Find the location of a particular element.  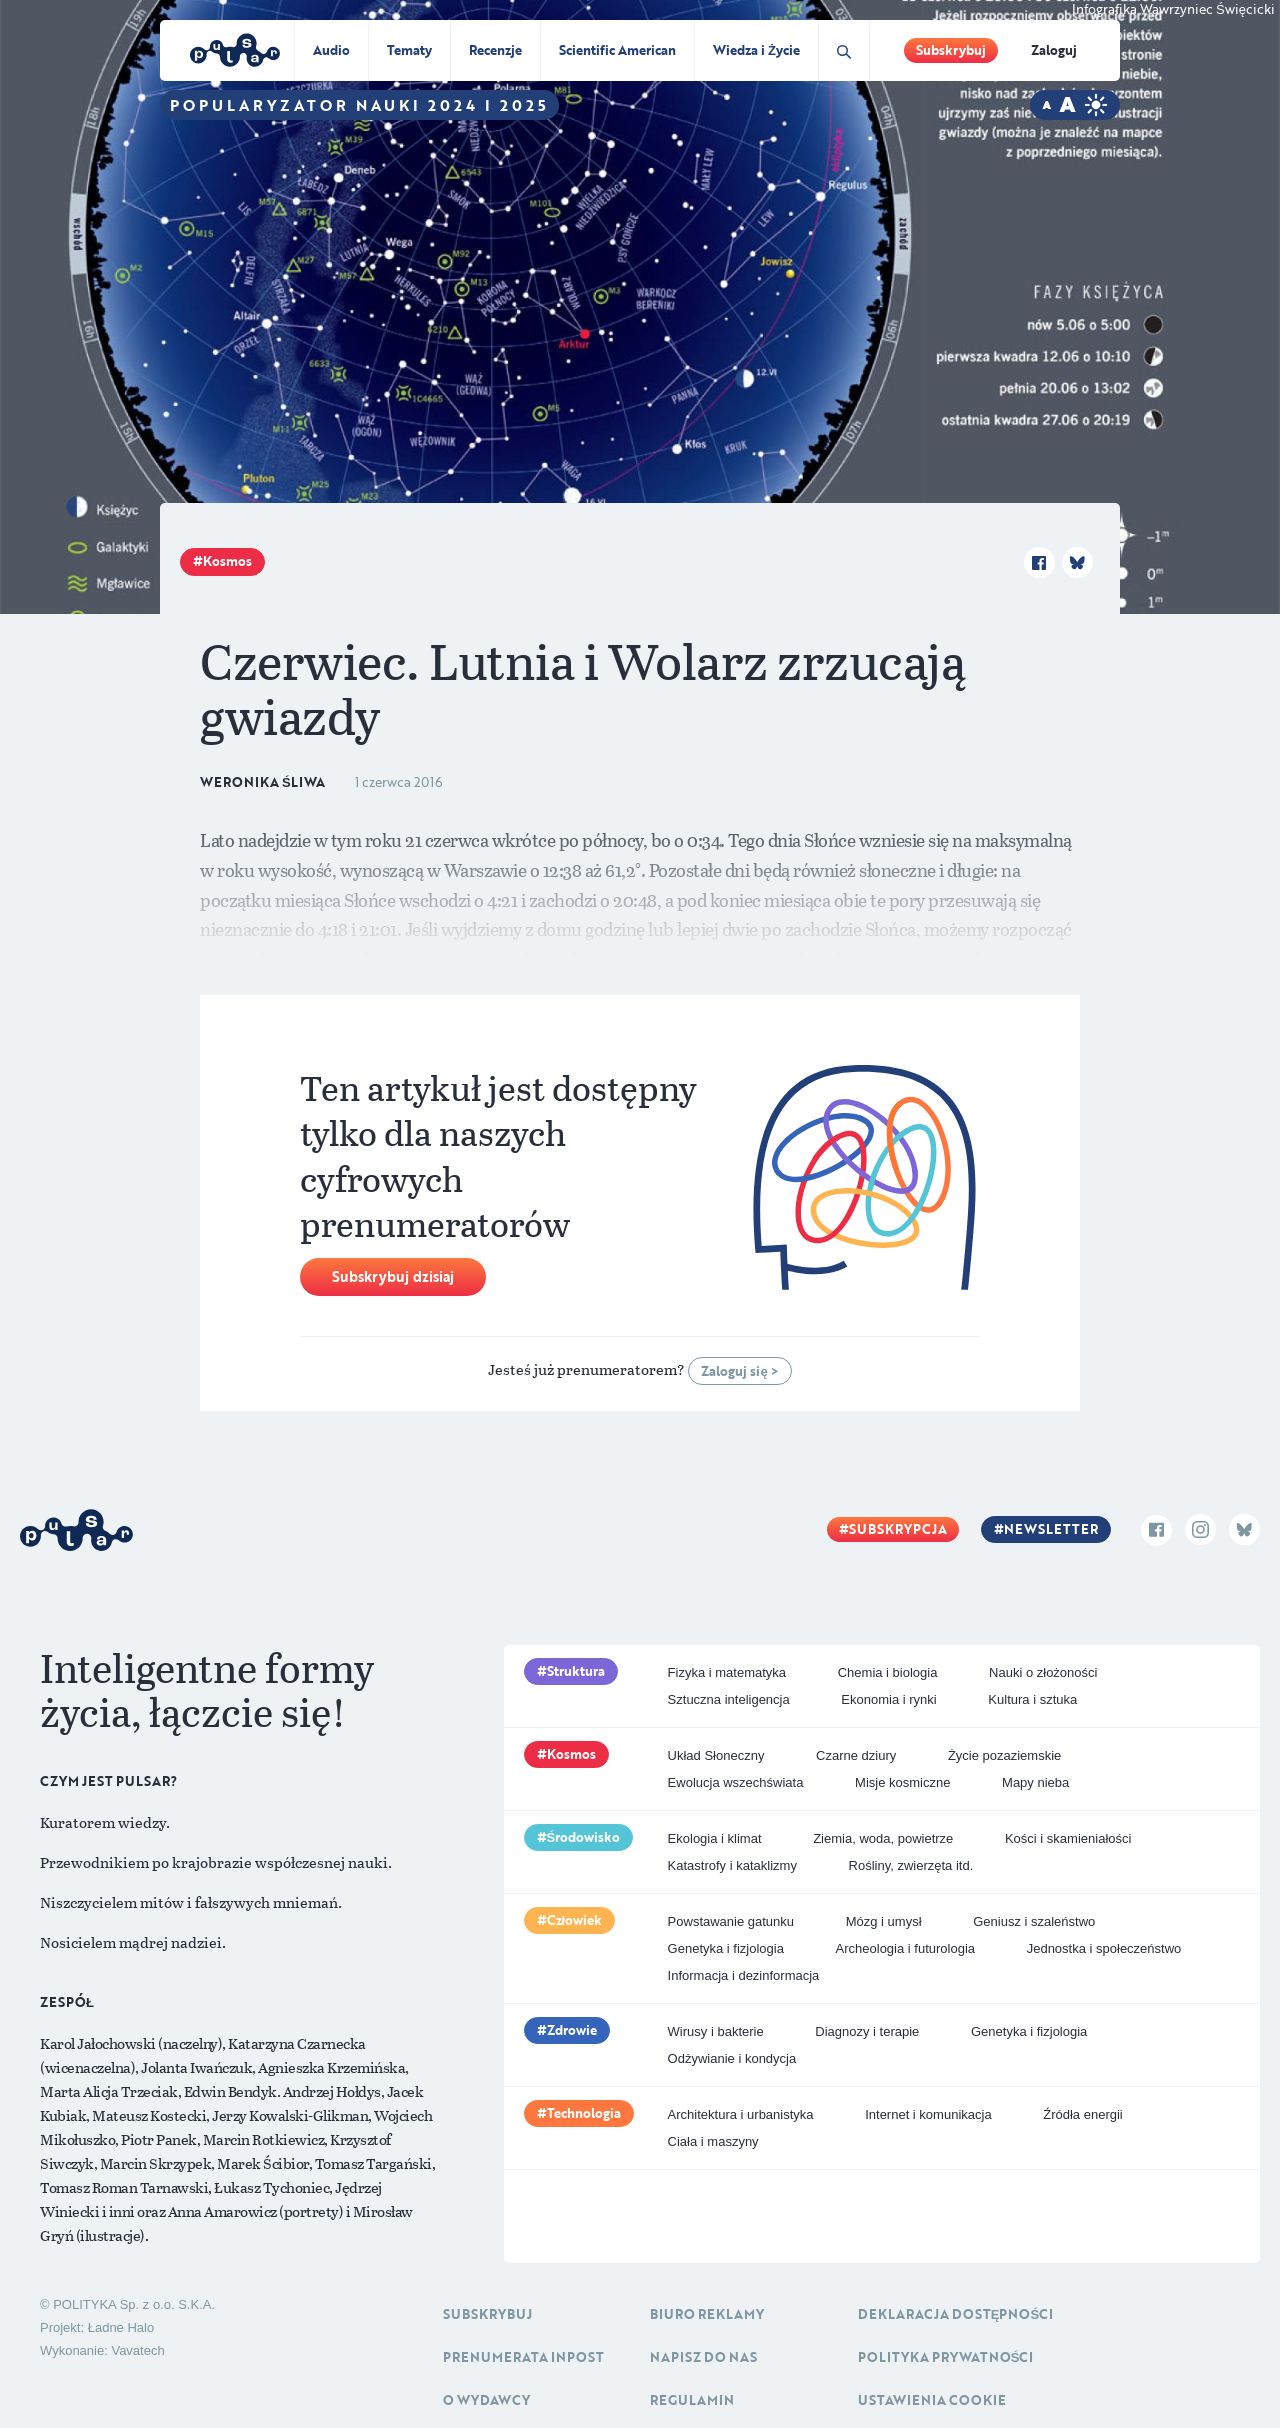

Człowiek is located at coordinates (575, 1920).